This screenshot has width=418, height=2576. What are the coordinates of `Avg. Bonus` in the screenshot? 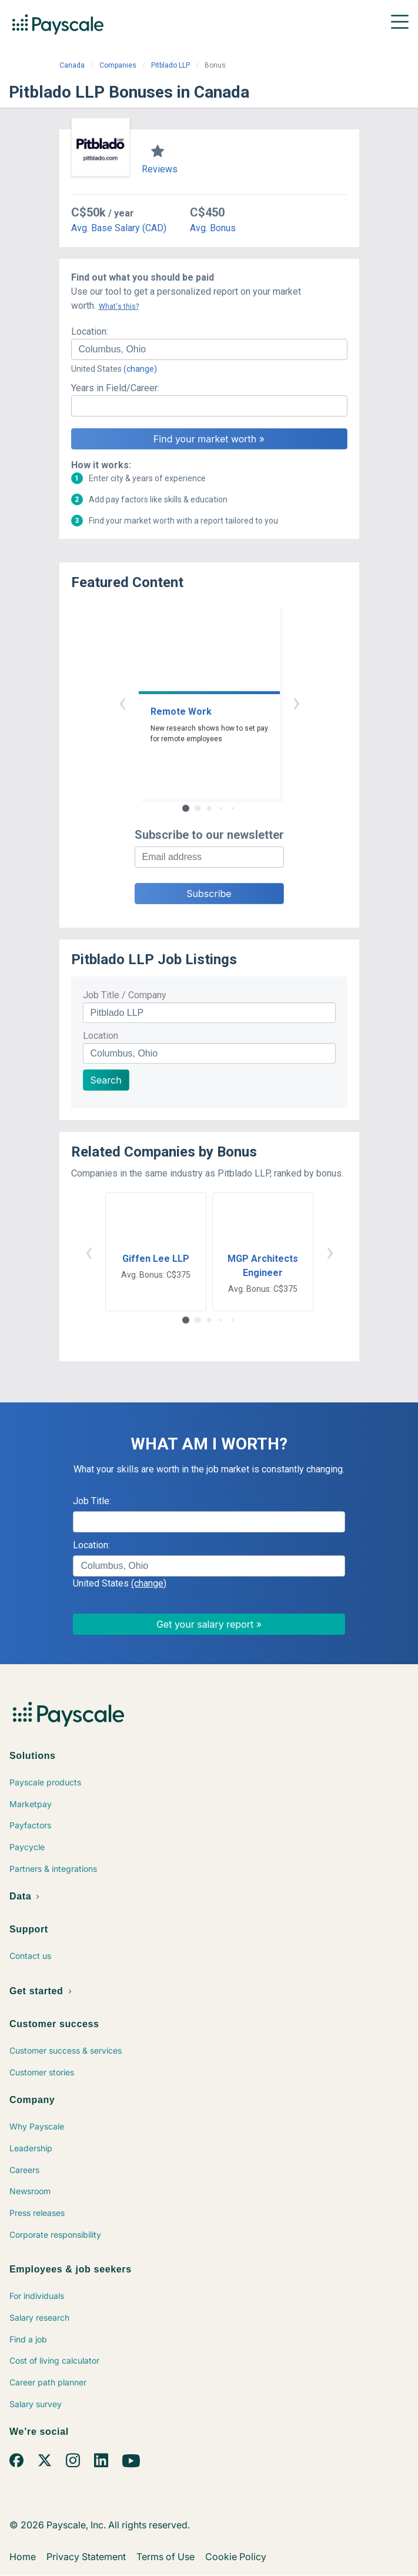 It's located at (213, 228).